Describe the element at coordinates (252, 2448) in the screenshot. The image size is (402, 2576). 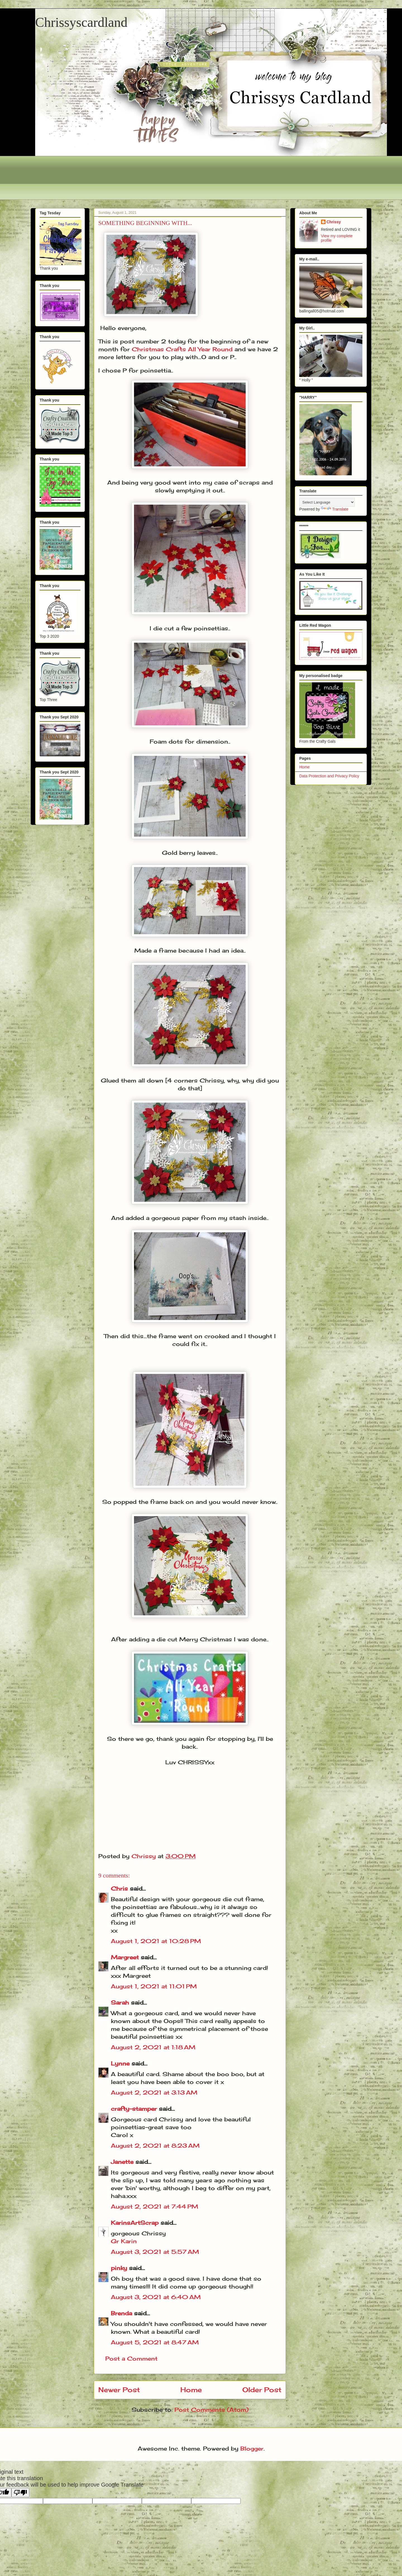
I see `Blogger` at that location.